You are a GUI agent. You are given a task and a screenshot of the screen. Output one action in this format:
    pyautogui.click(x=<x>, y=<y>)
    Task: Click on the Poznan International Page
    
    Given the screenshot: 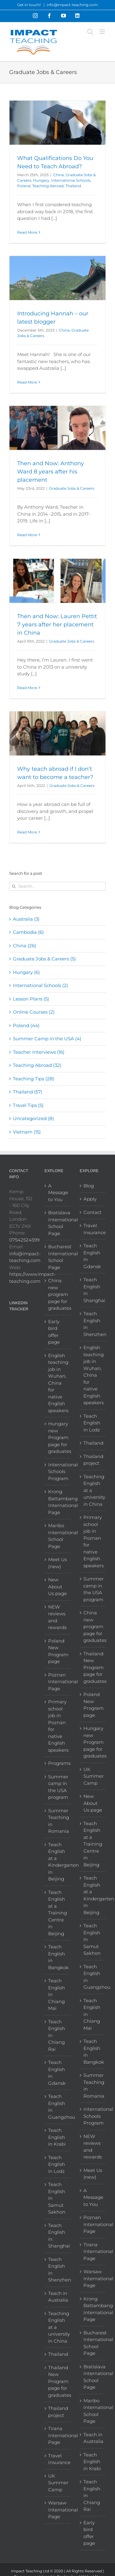 What is the action you would take?
    pyautogui.click(x=57, y=1681)
    